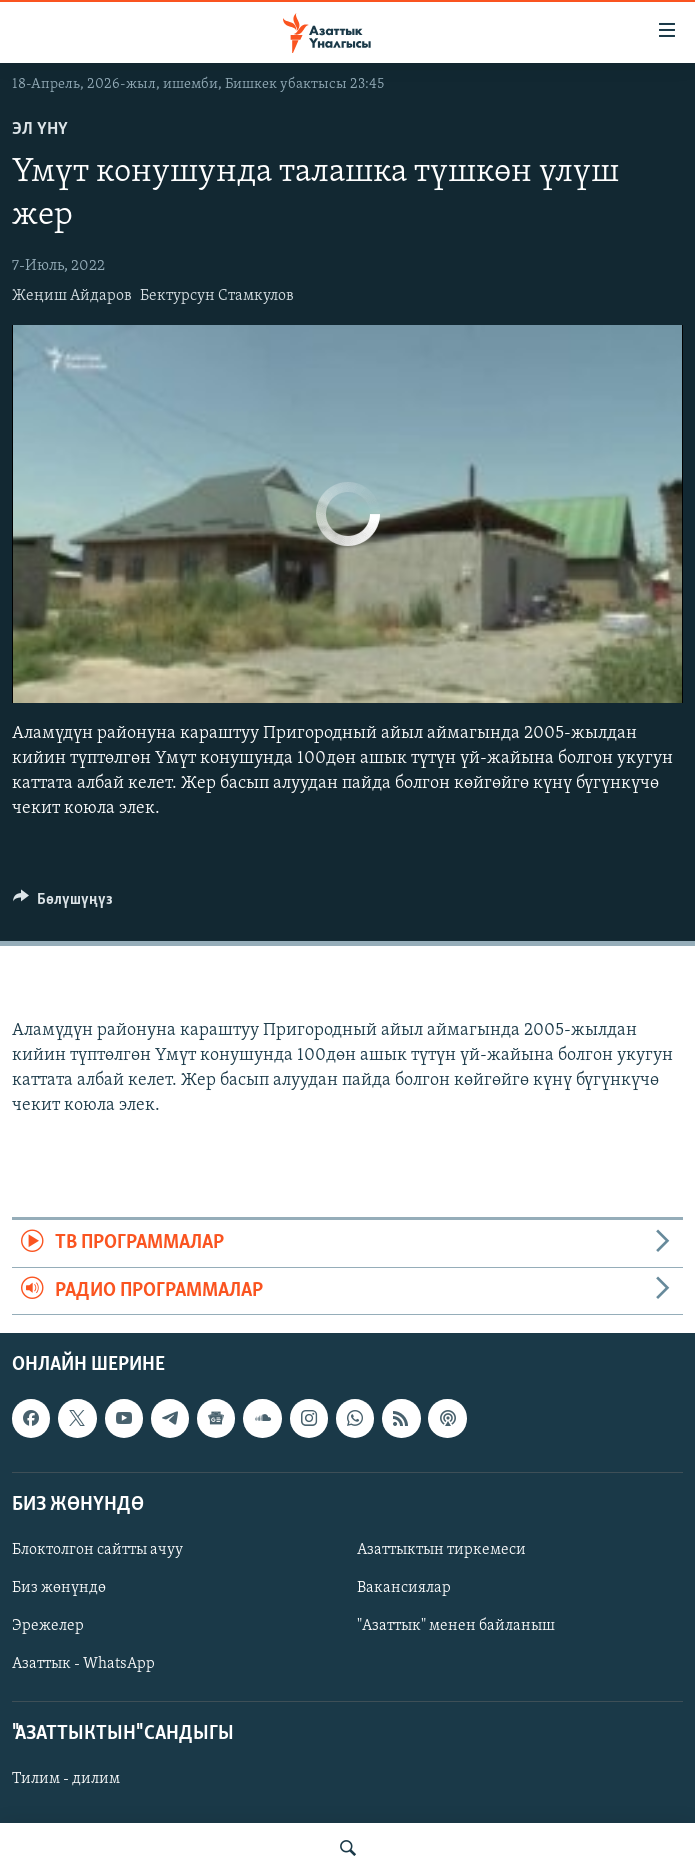 This screenshot has height=1873, width=695. Describe the element at coordinates (66, 1780) in the screenshot. I see `Тилим - дилим` at that location.